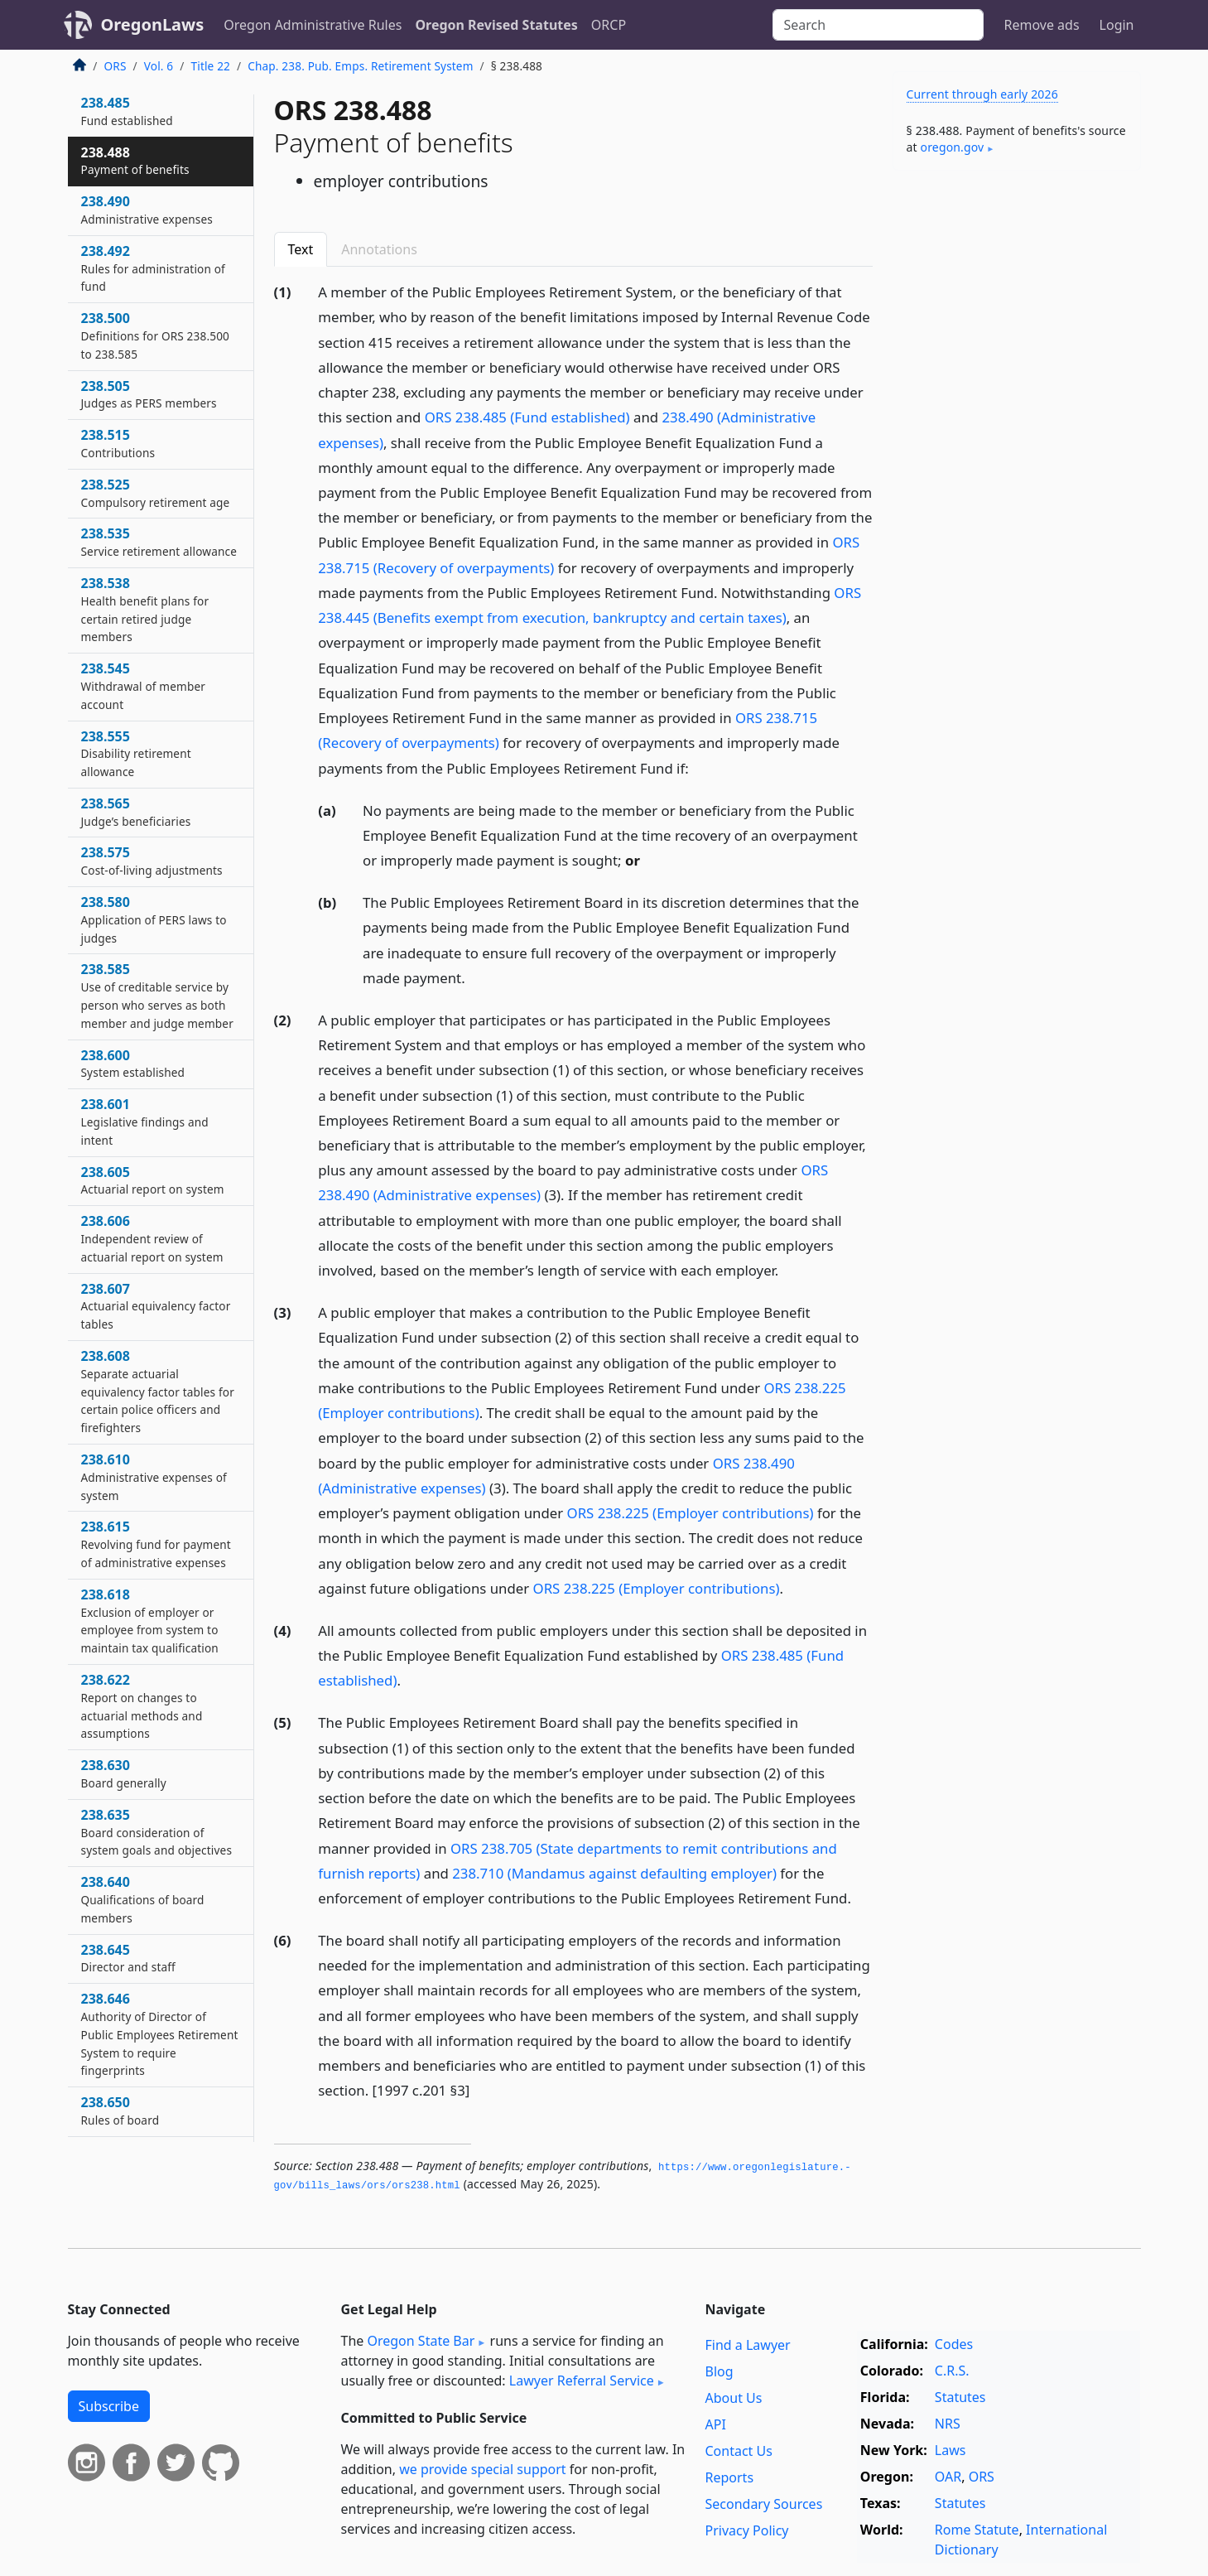 The image size is (1208, 2576). I want to click on NRS, so click(947, 2423).